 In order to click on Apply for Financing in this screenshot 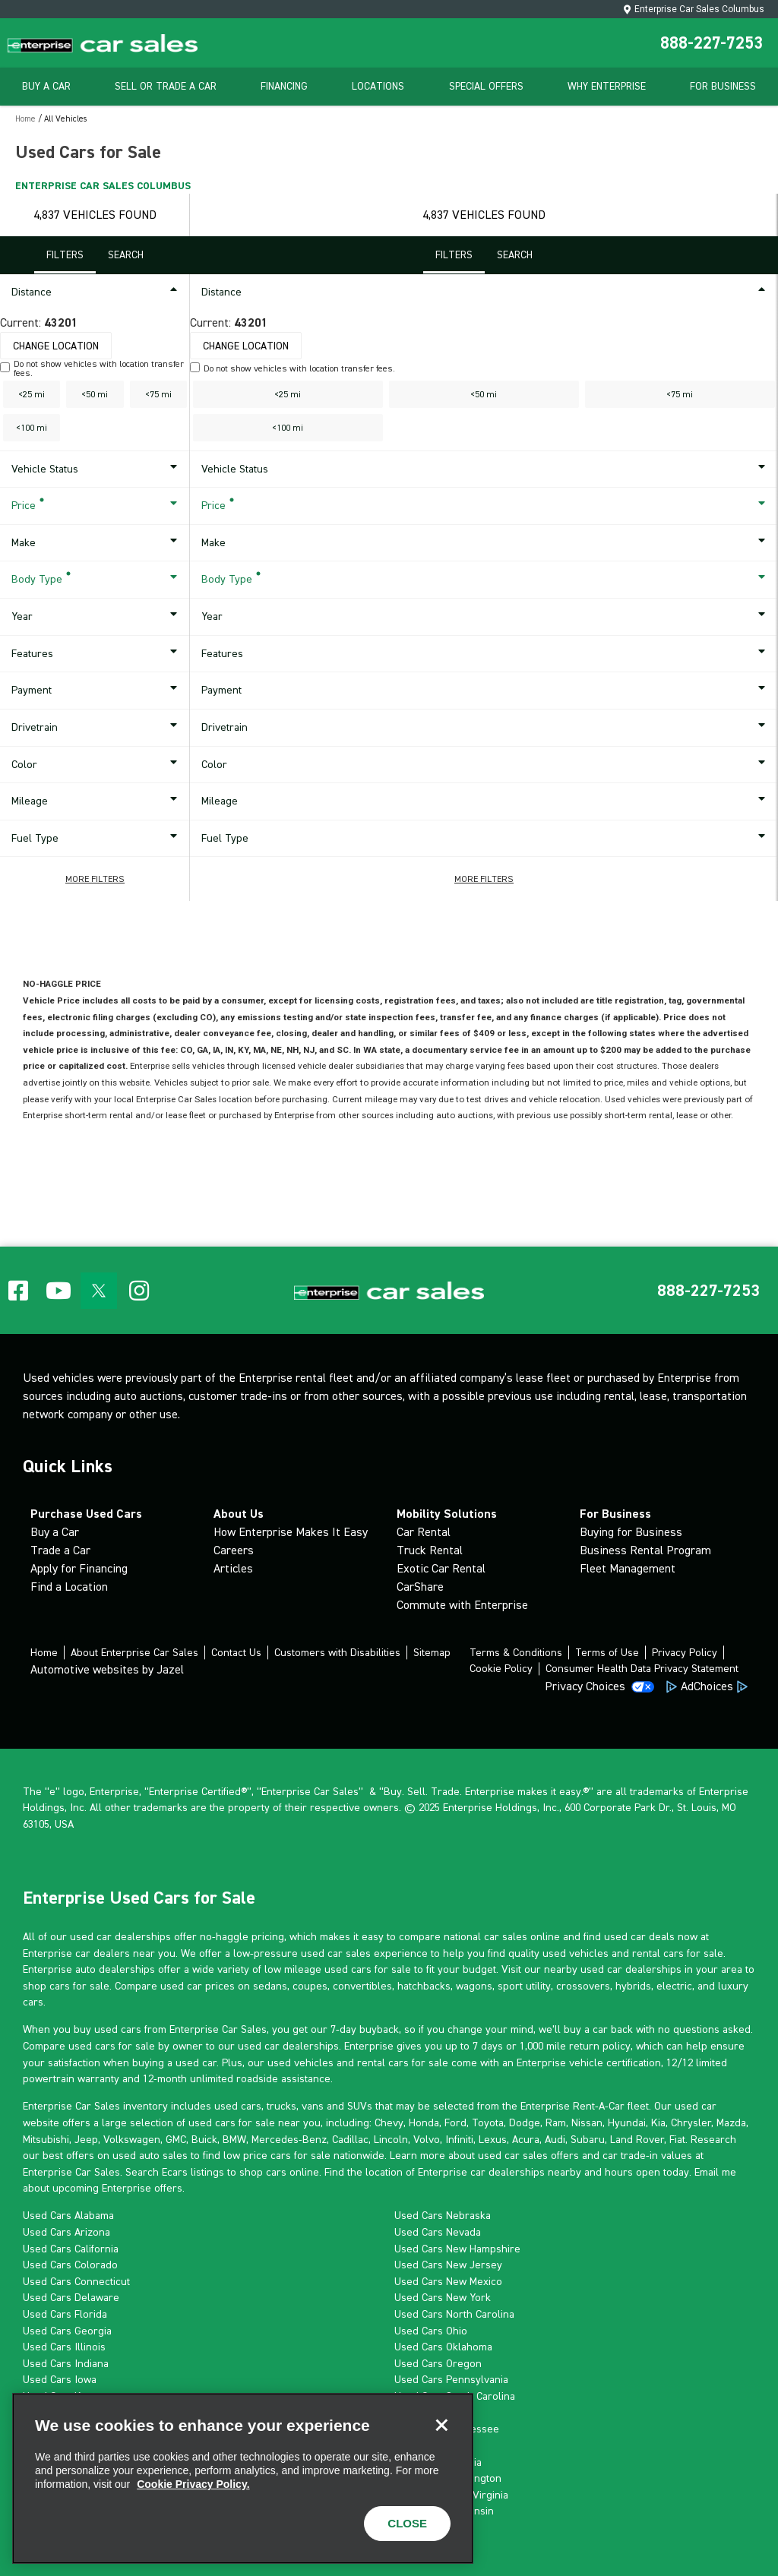, I will do `click(79, 1568)`.